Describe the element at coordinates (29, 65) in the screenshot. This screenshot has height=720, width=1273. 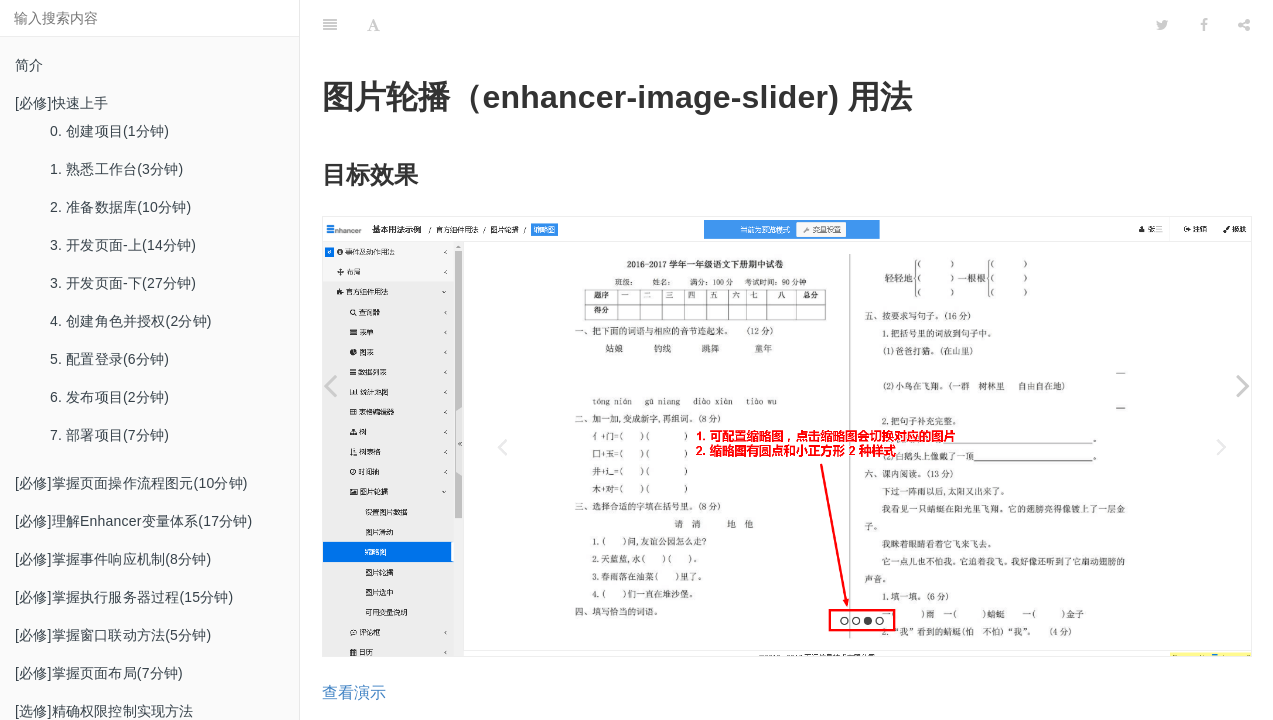
I see `简介` at that location.